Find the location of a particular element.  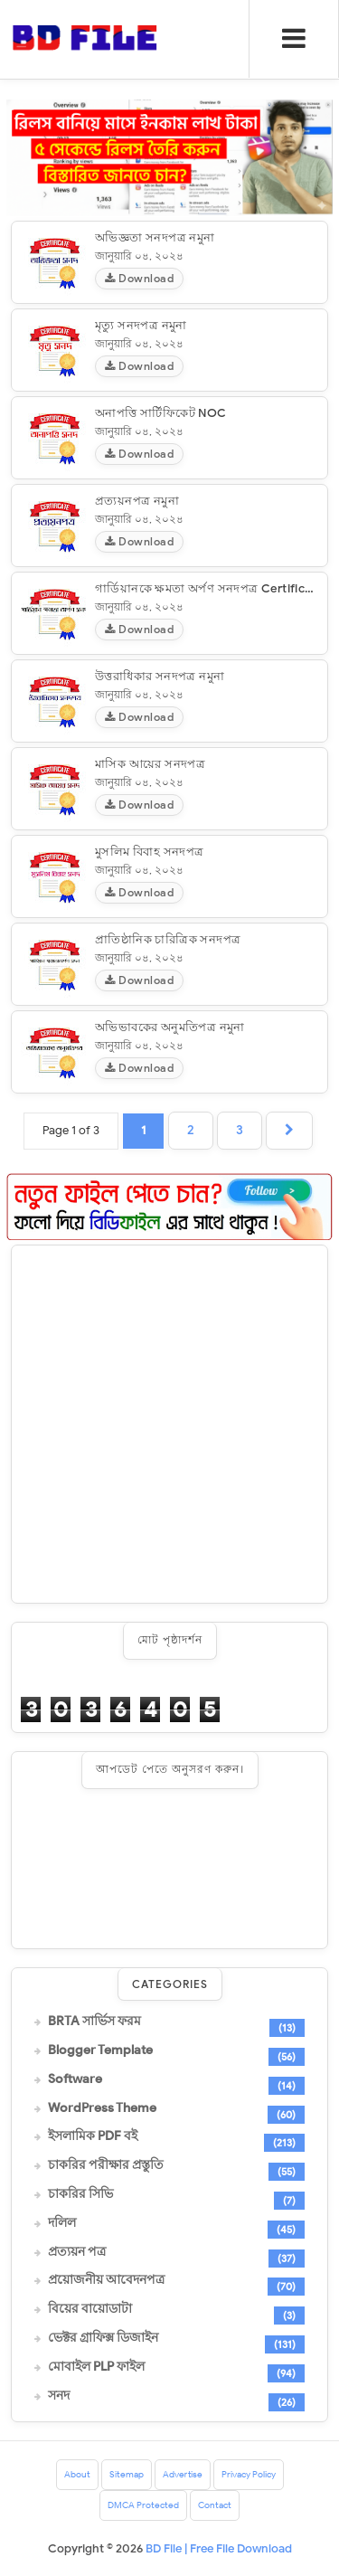

চাকরির সিভি is located at coordinates (80, 2194).